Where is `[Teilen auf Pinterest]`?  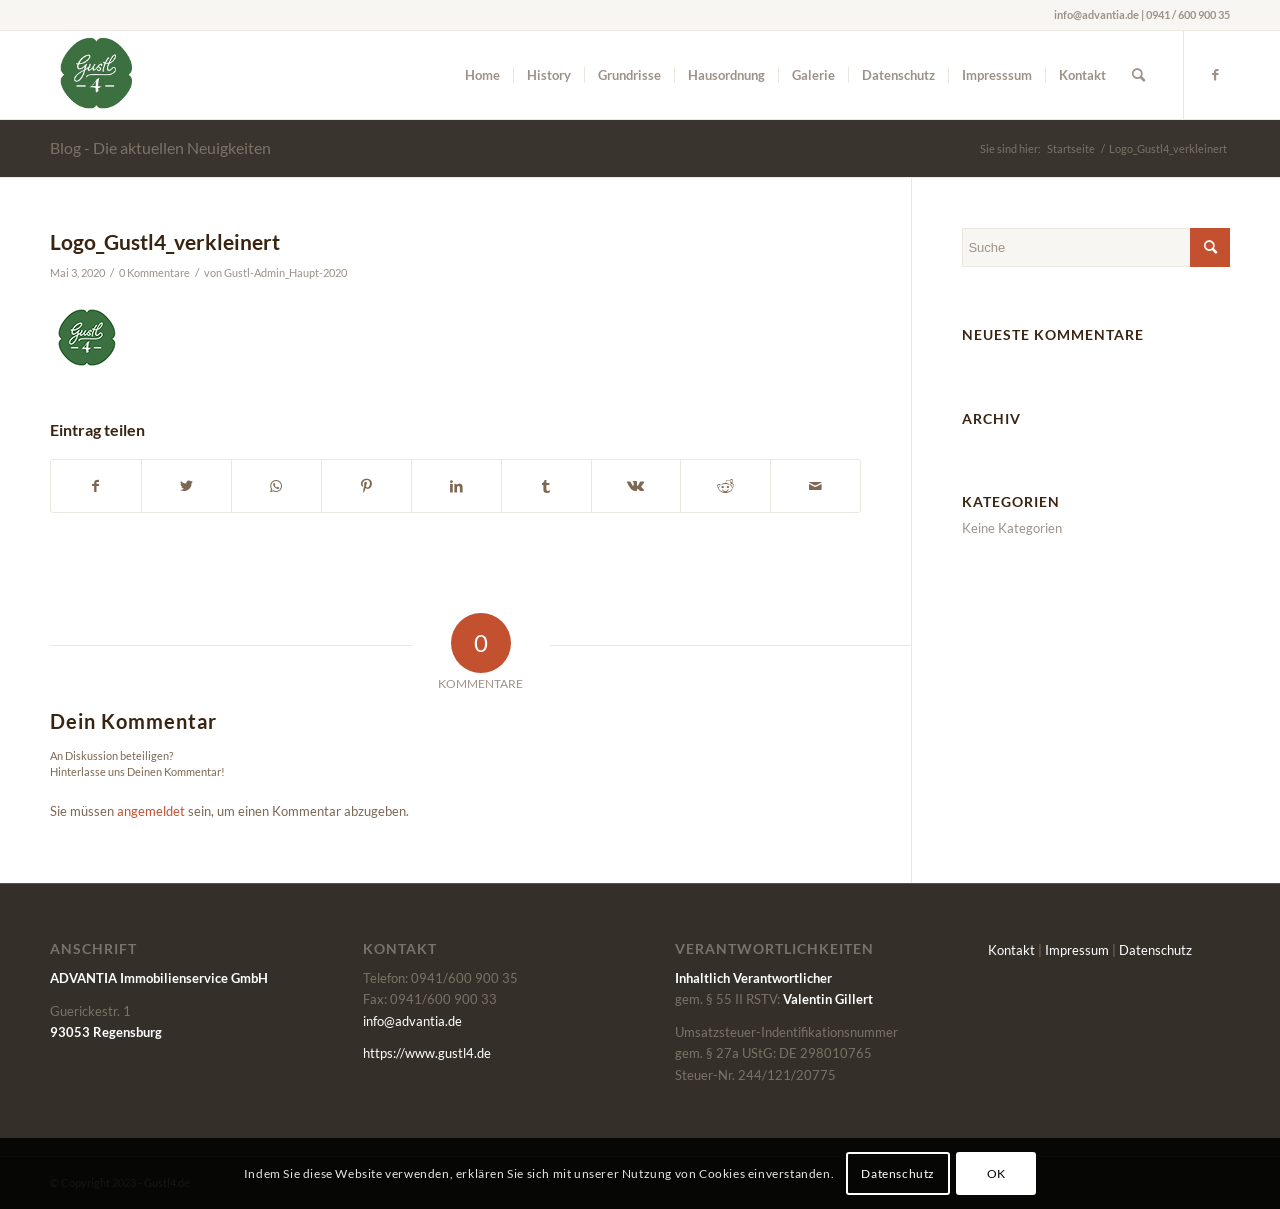
[Teilen auf Pinterest] is located at coordinates (366, 486).